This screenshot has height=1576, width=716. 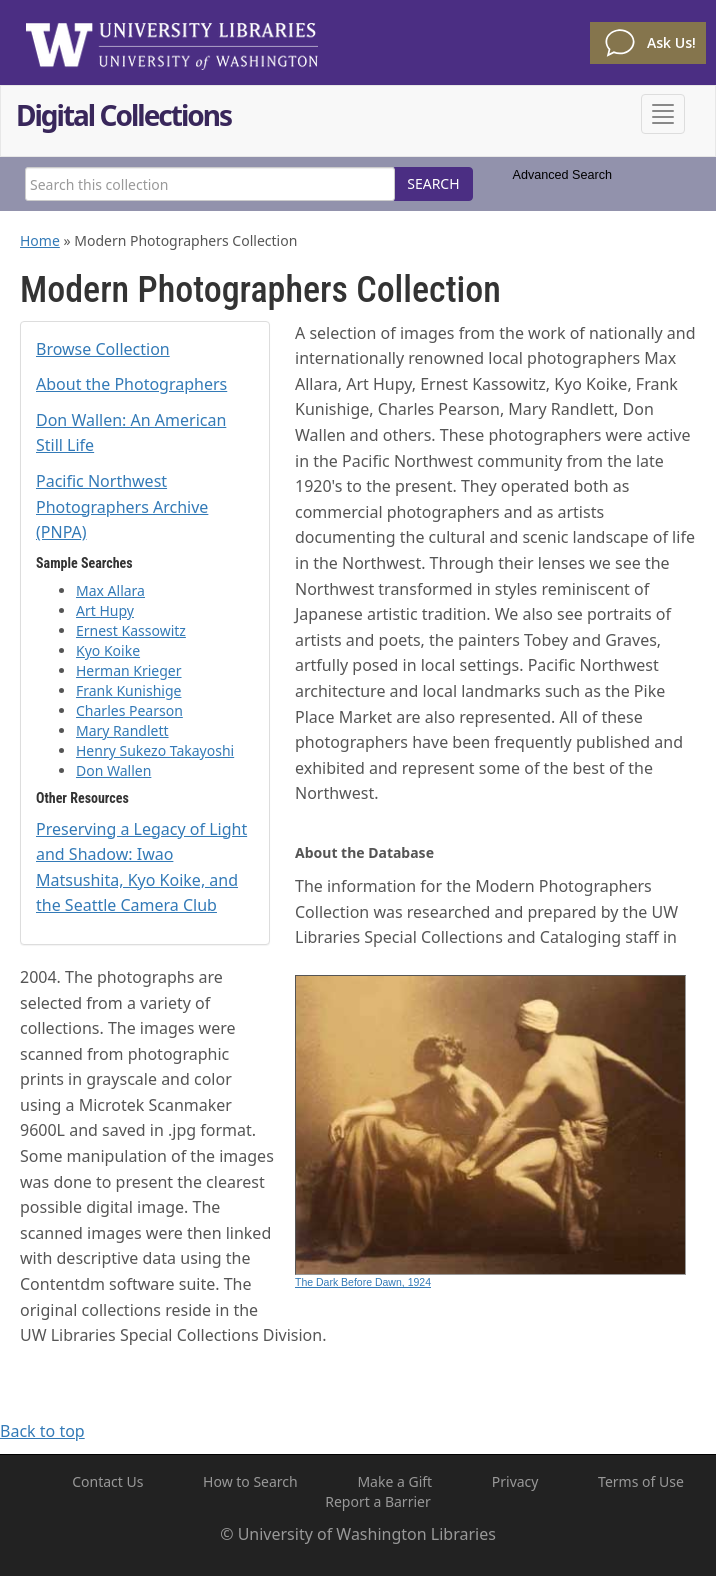 I want to click on Henry Sukezo Takayoshi, so click(x=155, y=750).